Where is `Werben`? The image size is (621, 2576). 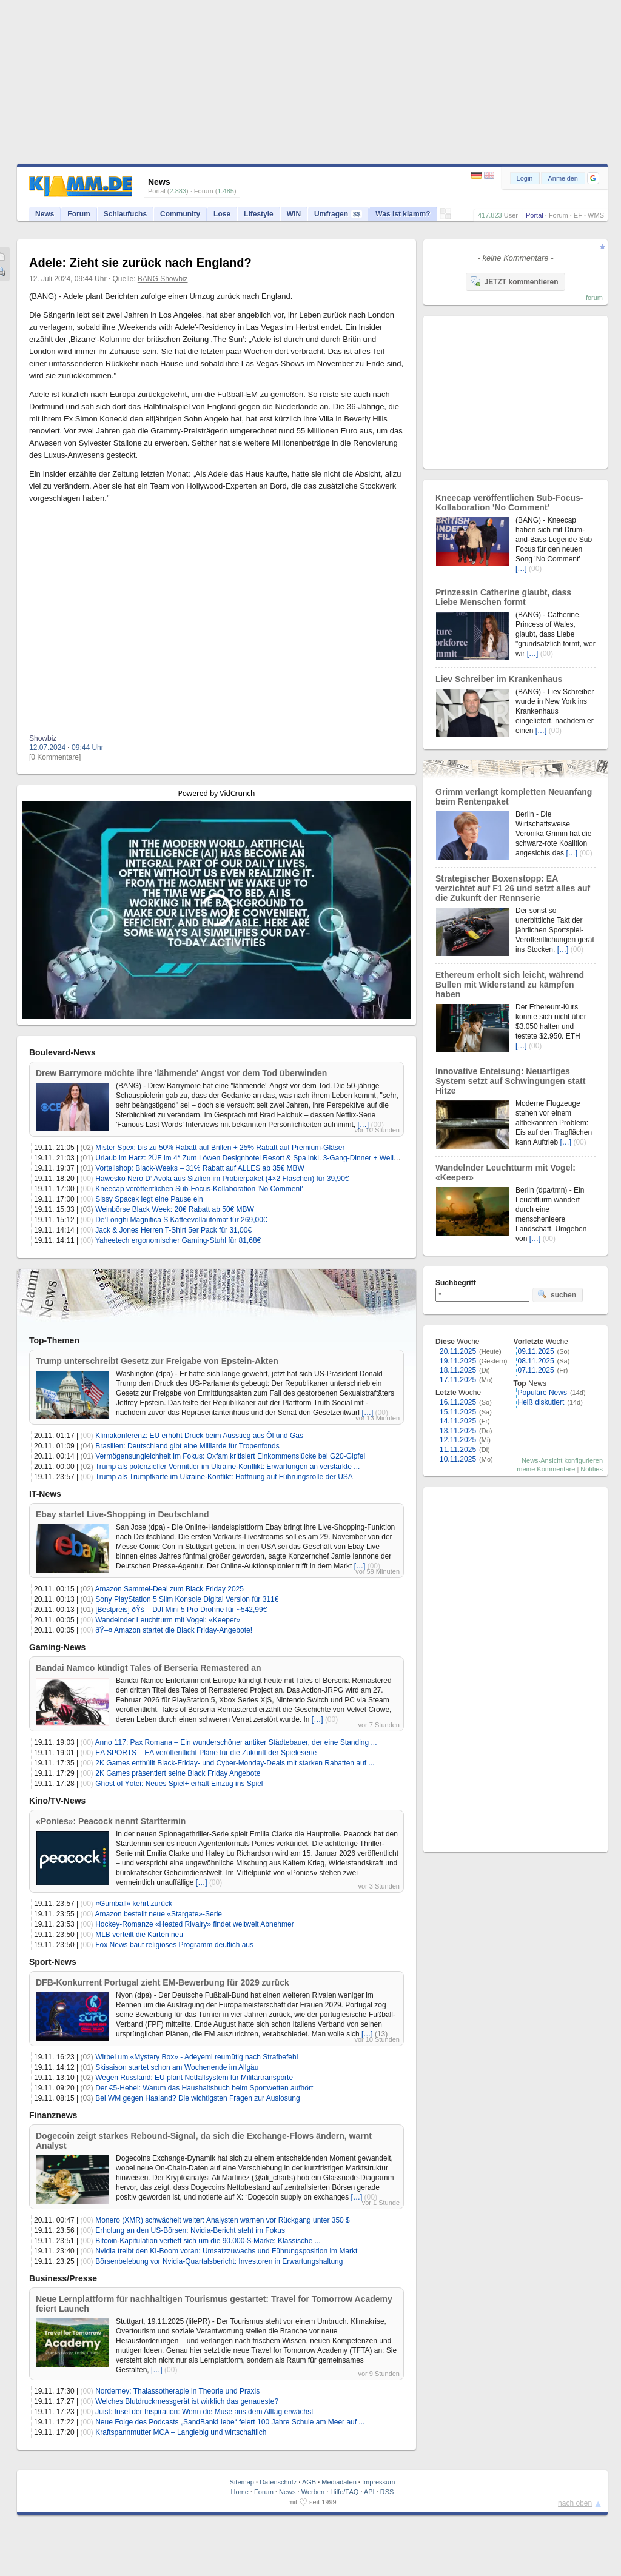
Werben is located at coordinates (312, 2491).